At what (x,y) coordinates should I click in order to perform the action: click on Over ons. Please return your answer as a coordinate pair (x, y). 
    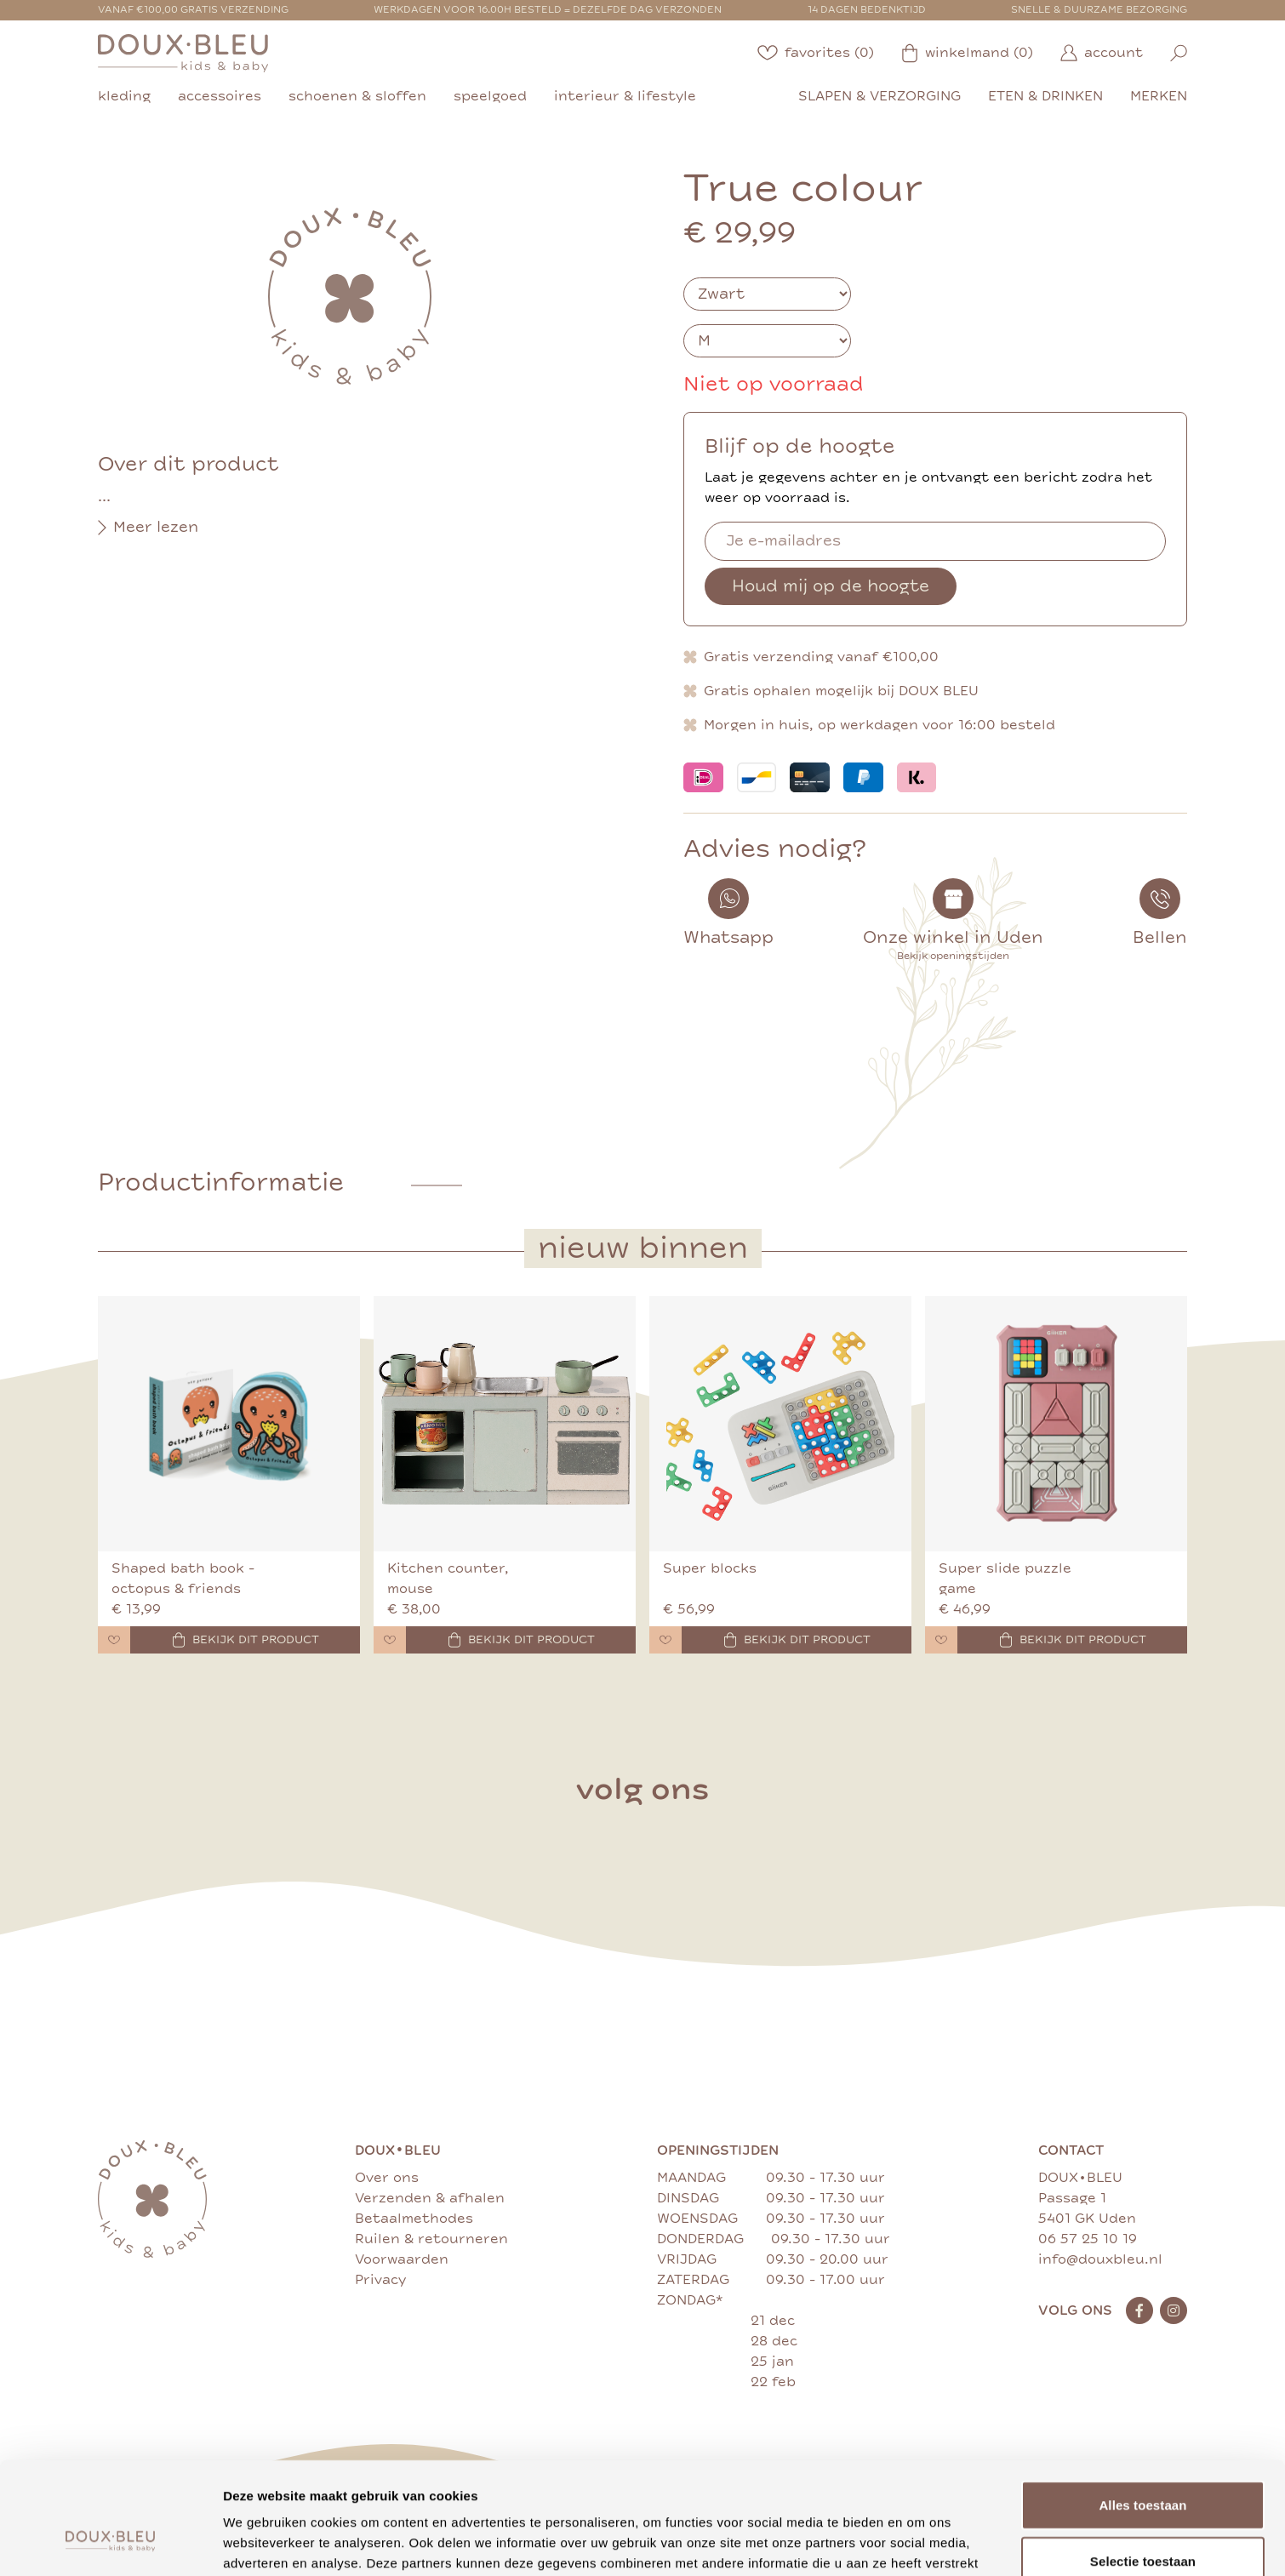
    Looking at the image, I should click on (387, 2177).